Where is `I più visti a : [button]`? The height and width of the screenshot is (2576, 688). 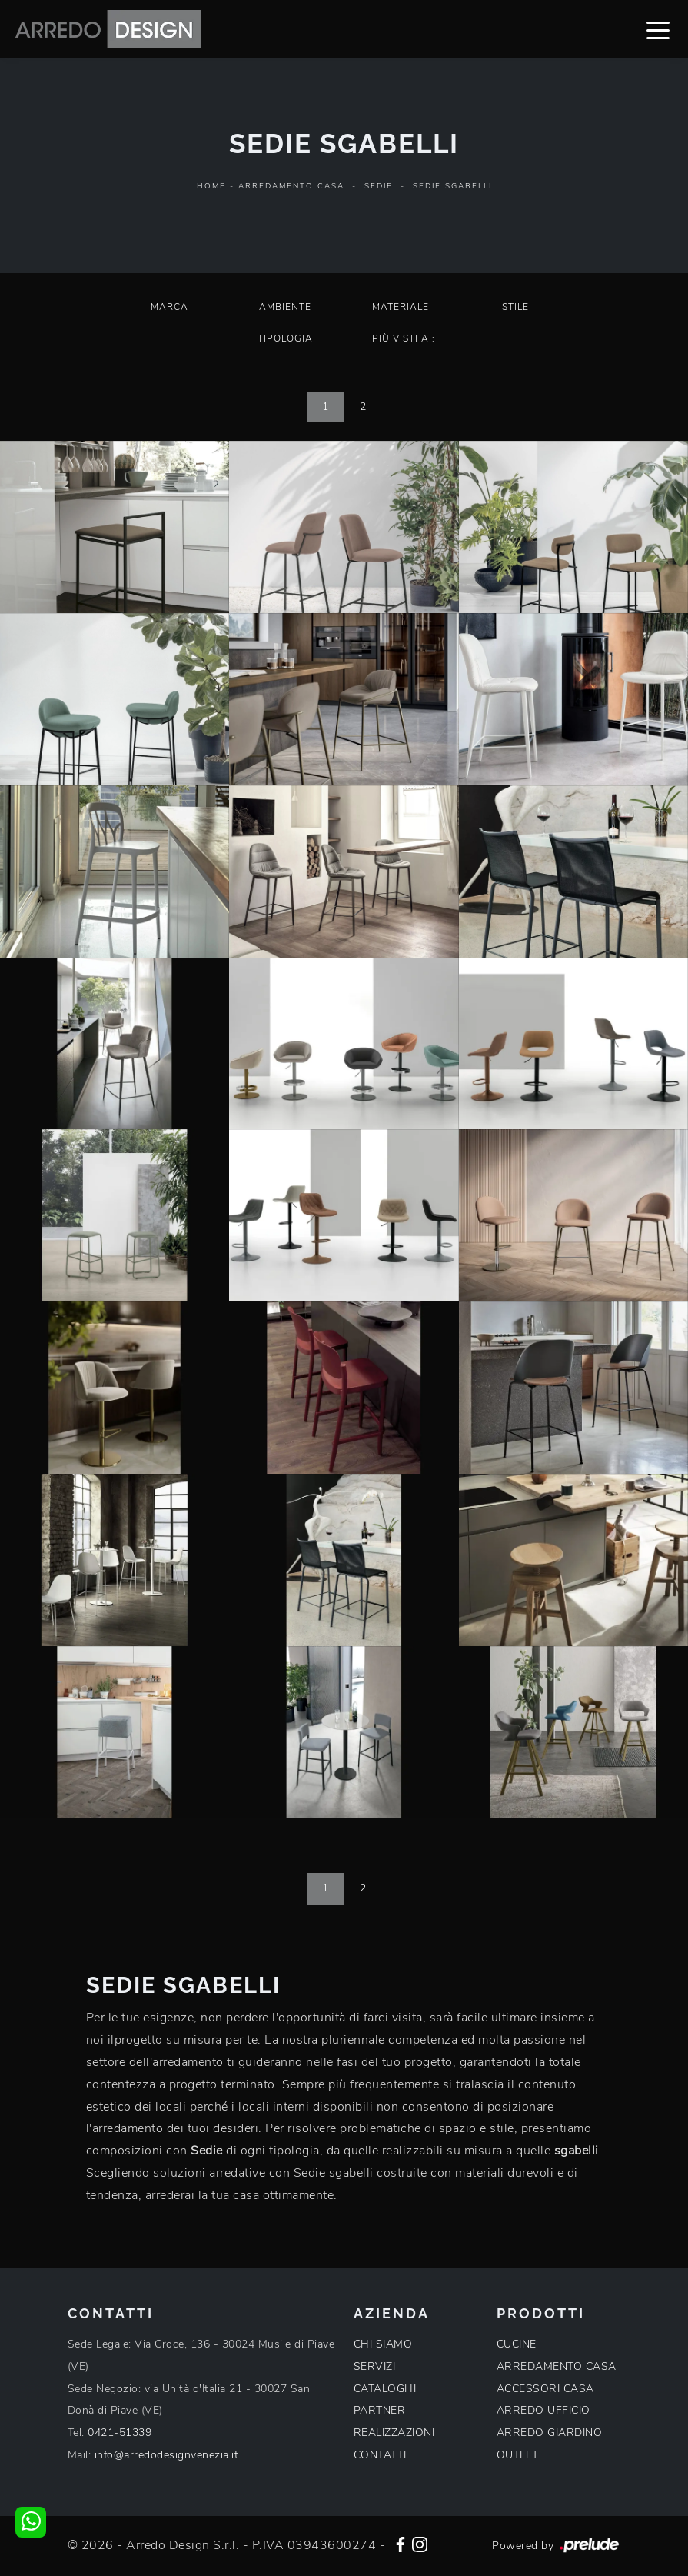
I più visti a : [button] is located at coordinates (400, 338).